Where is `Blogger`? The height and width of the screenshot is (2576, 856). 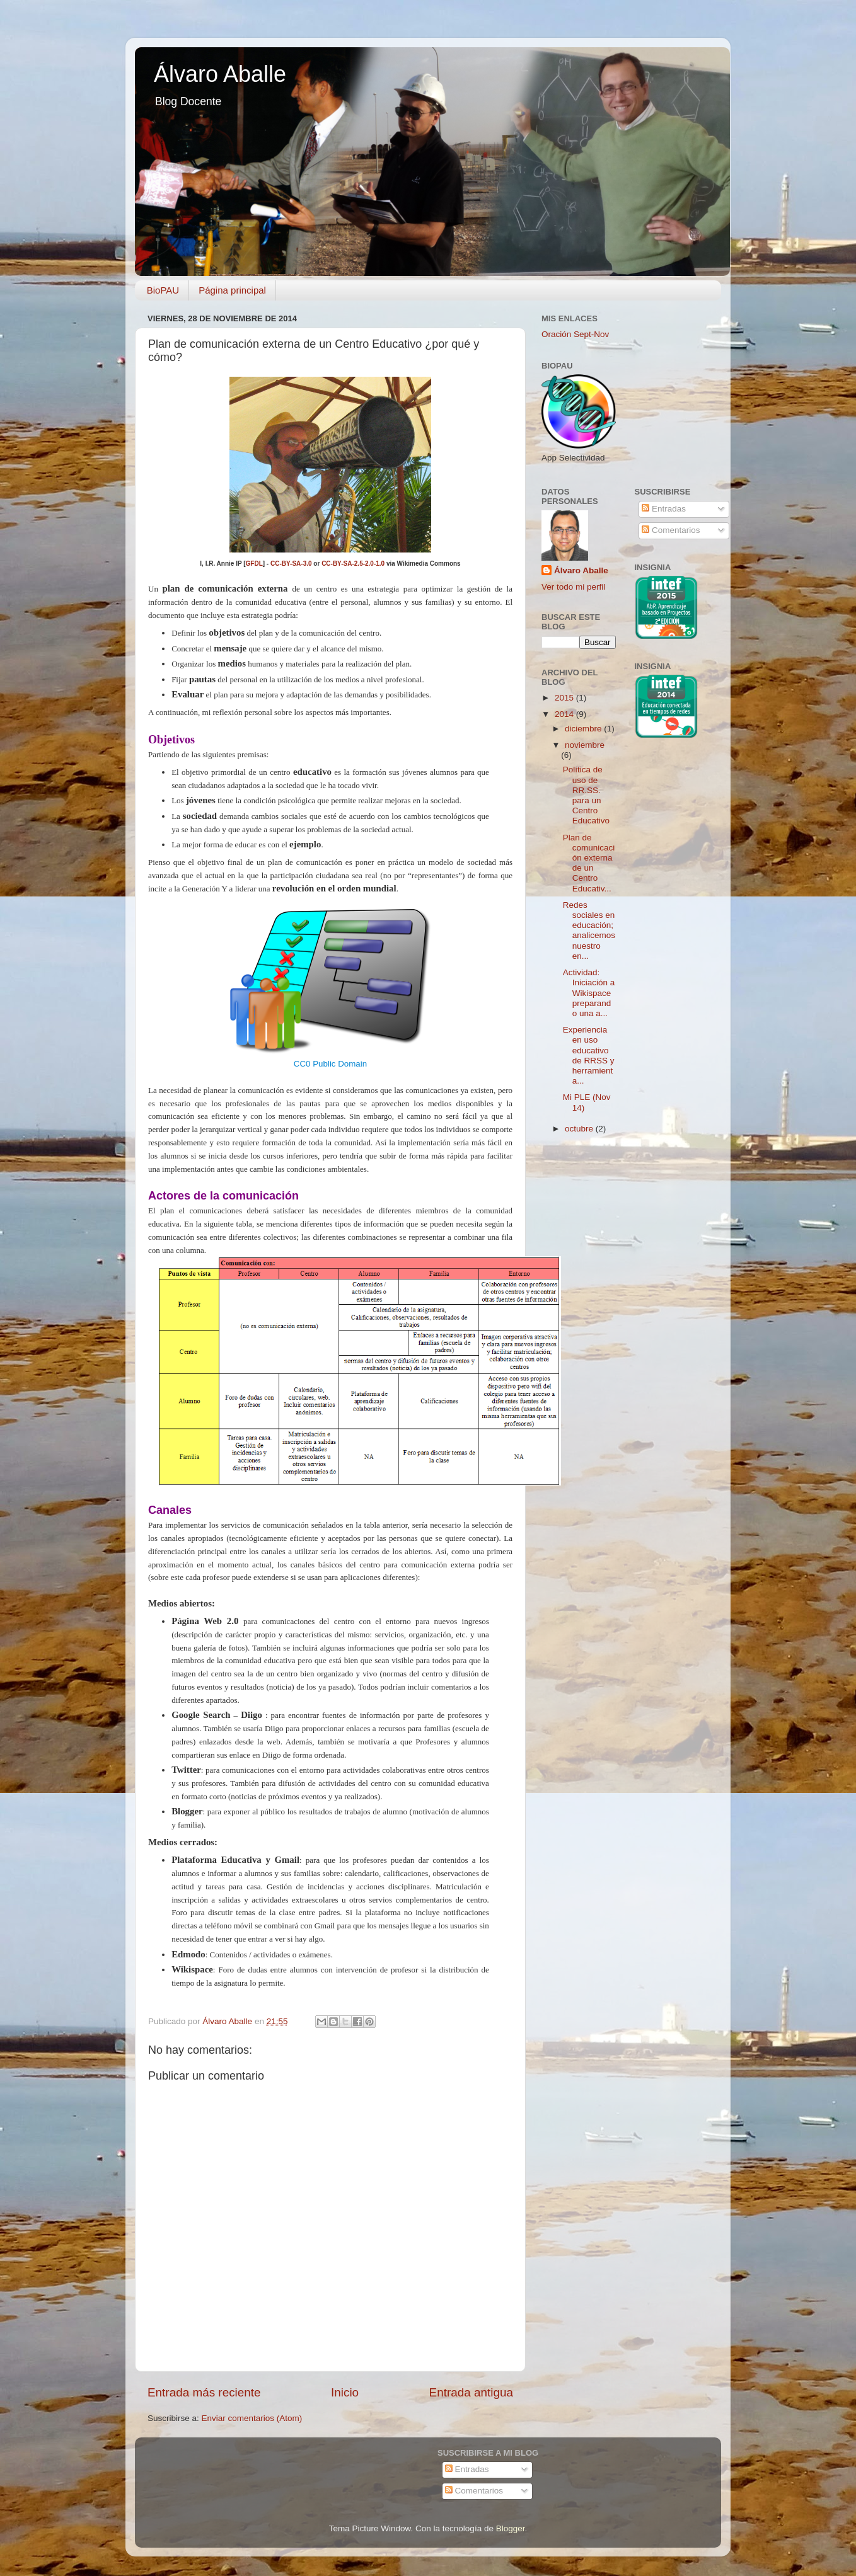
Blogger is located at coordinates (510, 2528).